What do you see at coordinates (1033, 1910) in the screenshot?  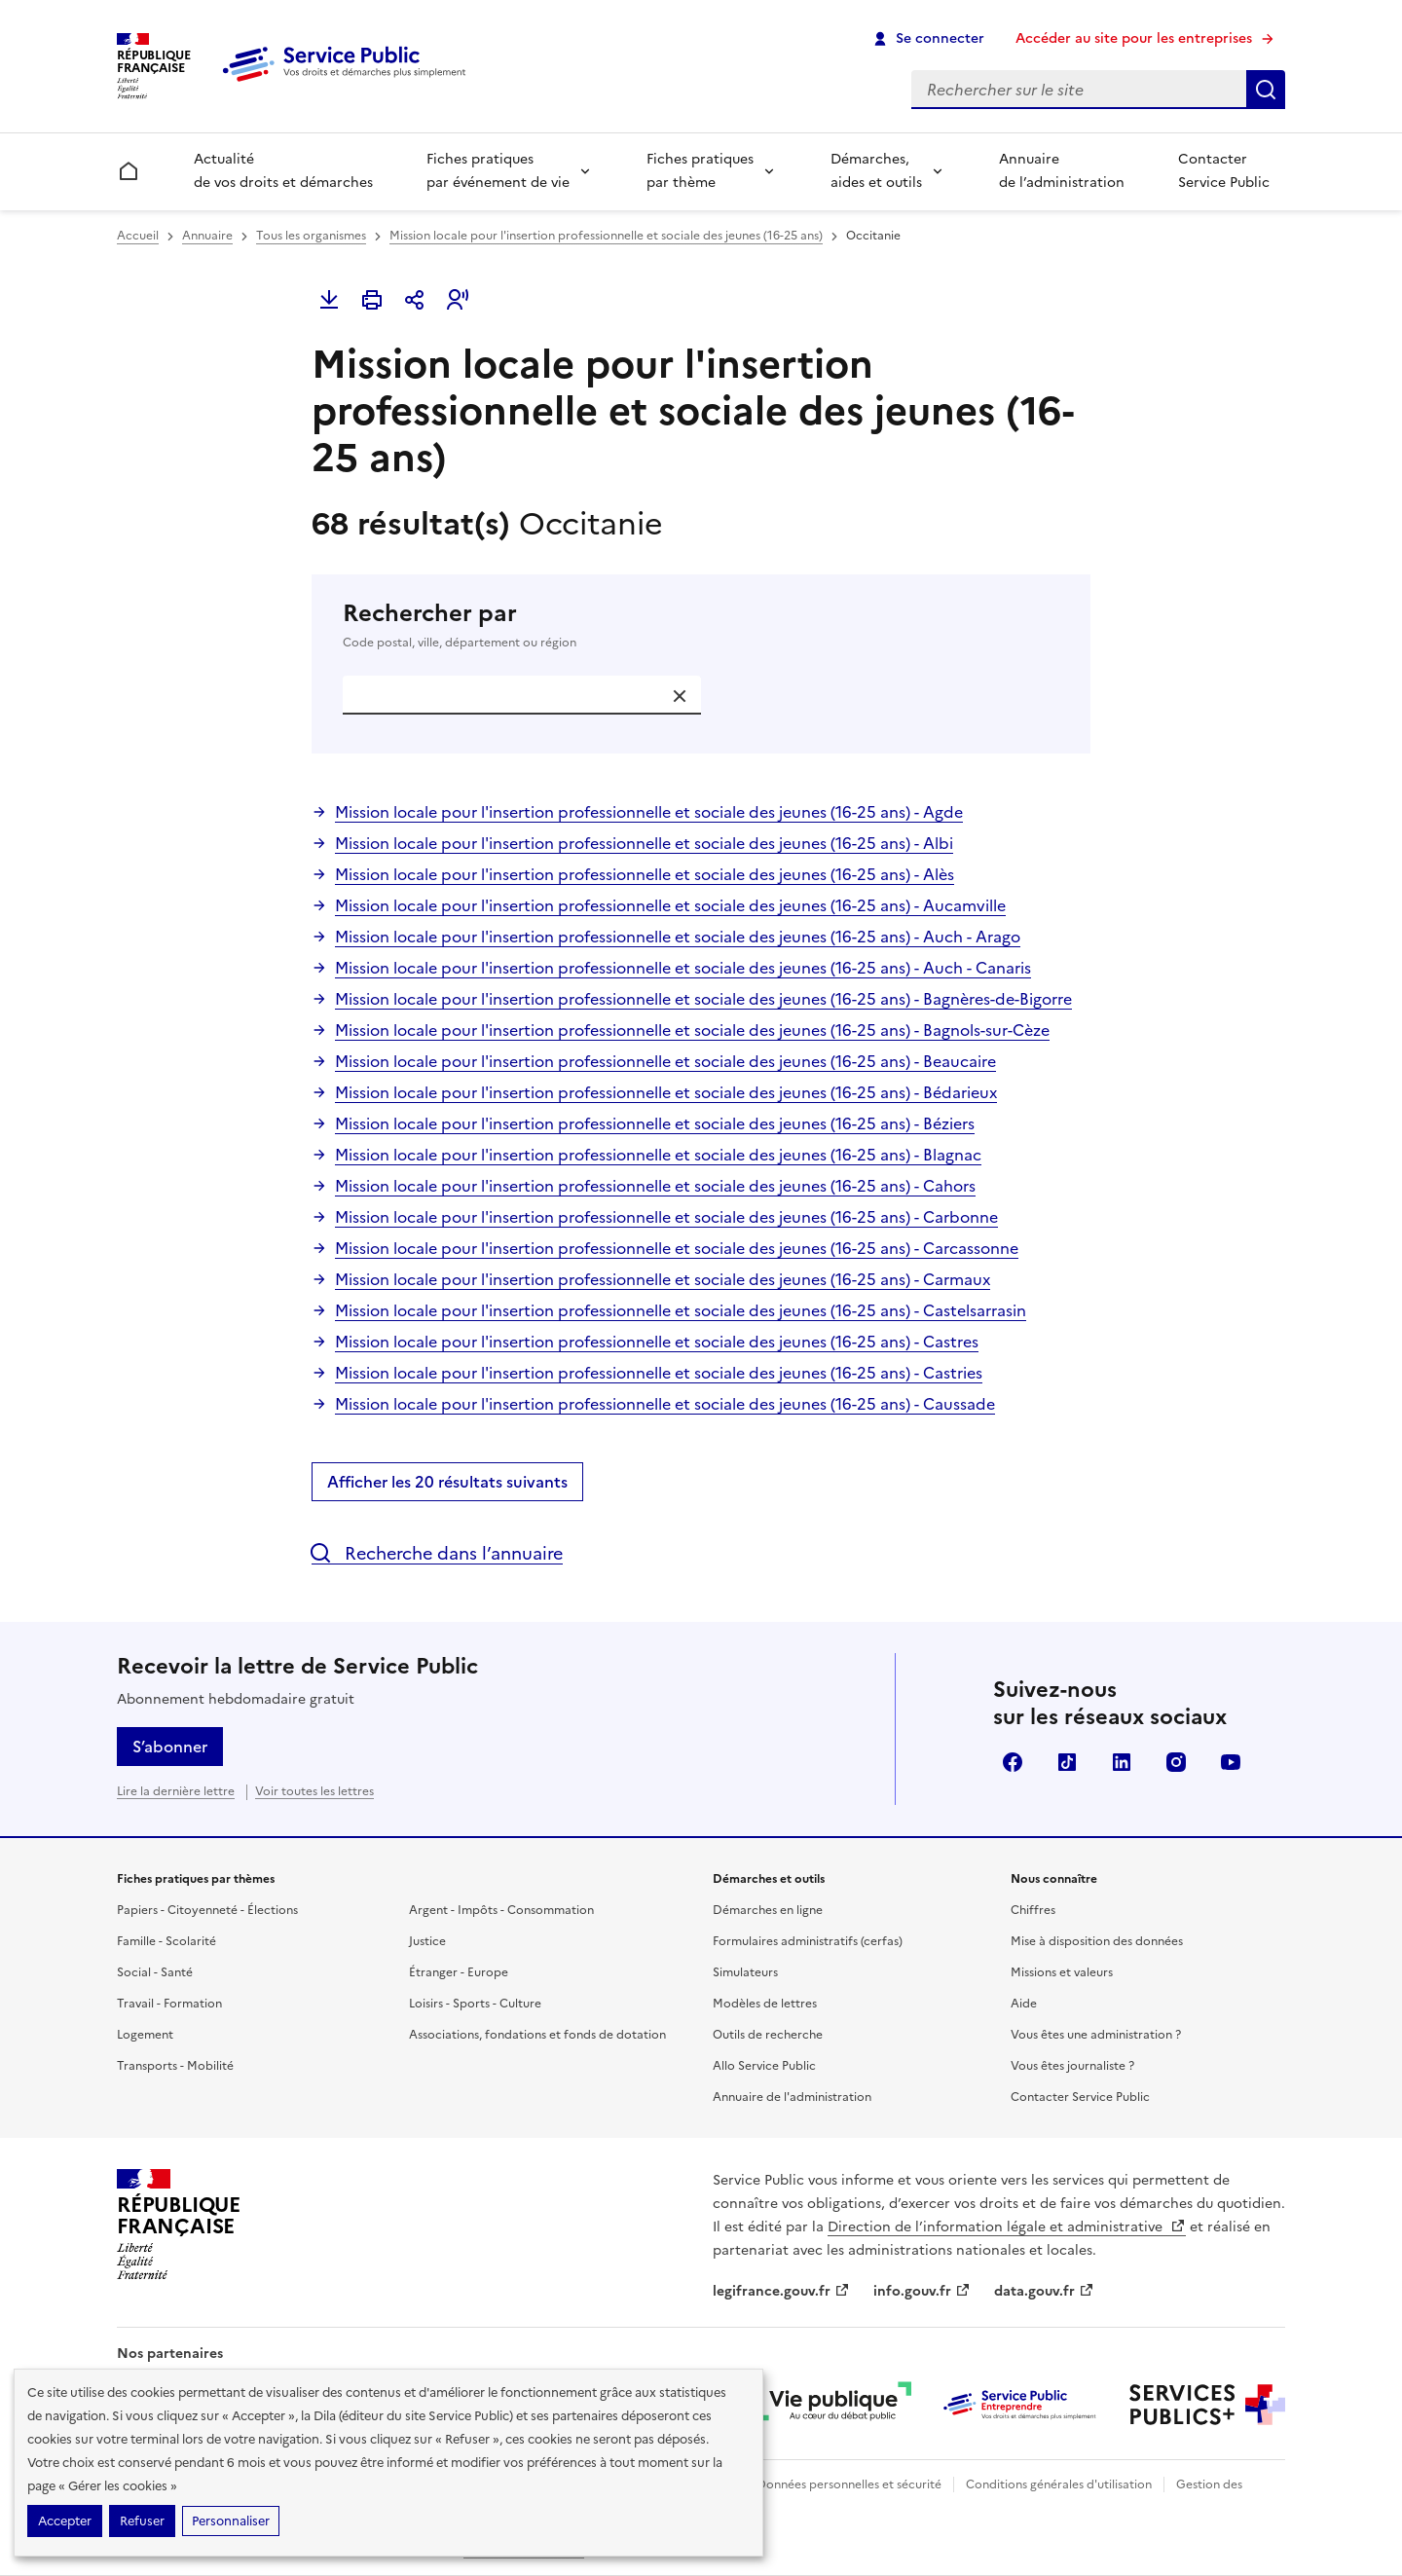 I see `Chiffres` at bounding box center [1033, 1910].